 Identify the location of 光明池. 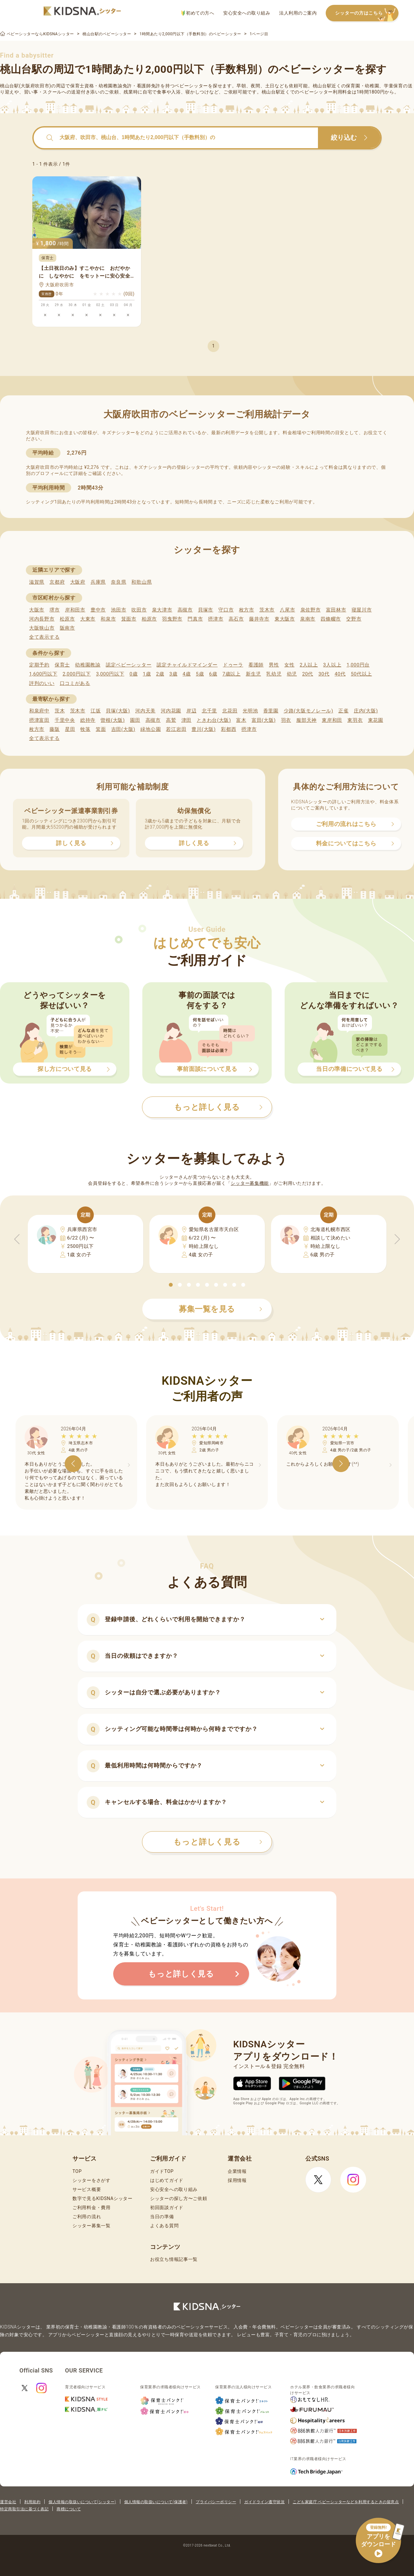
(250, 711).